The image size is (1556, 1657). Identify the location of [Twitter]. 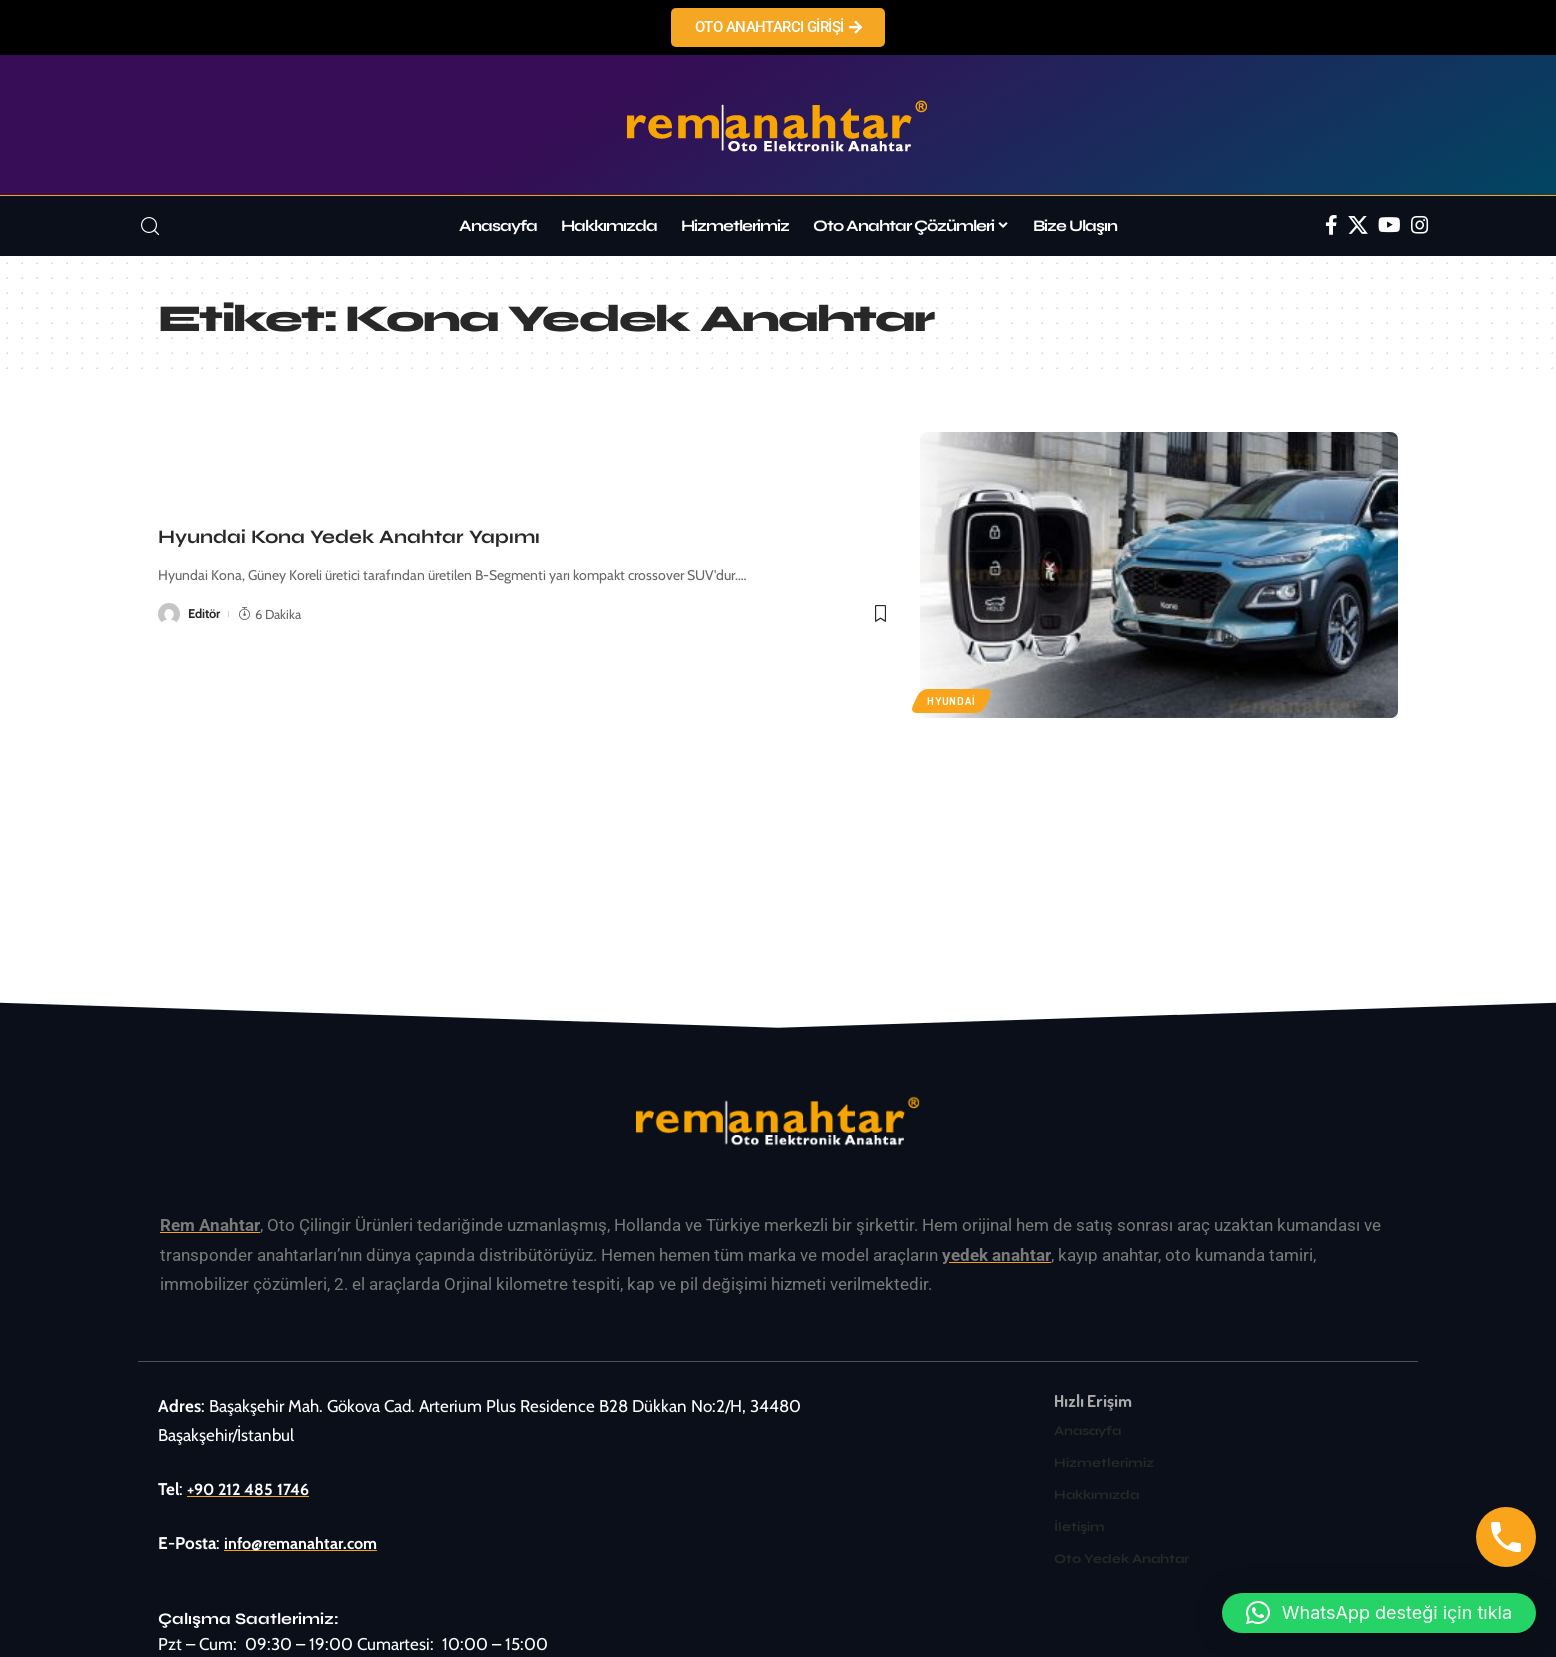
(1358, 225).